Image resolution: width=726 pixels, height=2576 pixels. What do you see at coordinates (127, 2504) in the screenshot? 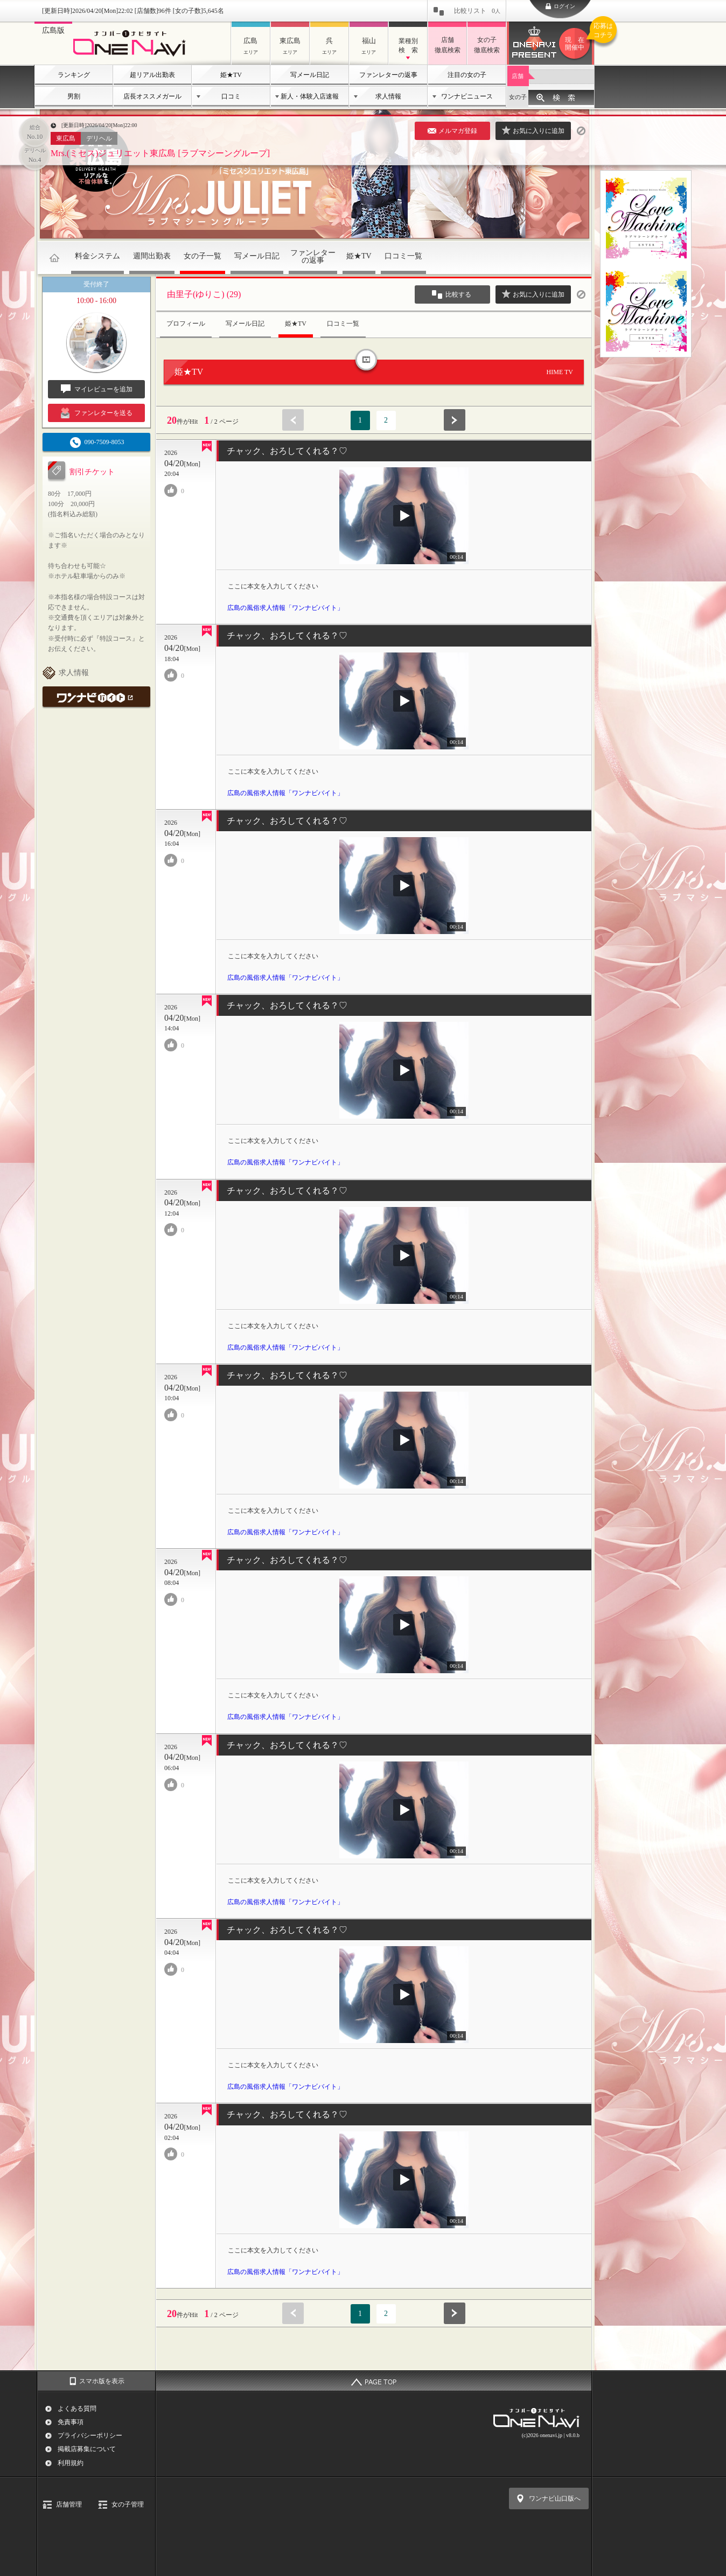
I see `女の子管理` at bounding box center [127, 2504].